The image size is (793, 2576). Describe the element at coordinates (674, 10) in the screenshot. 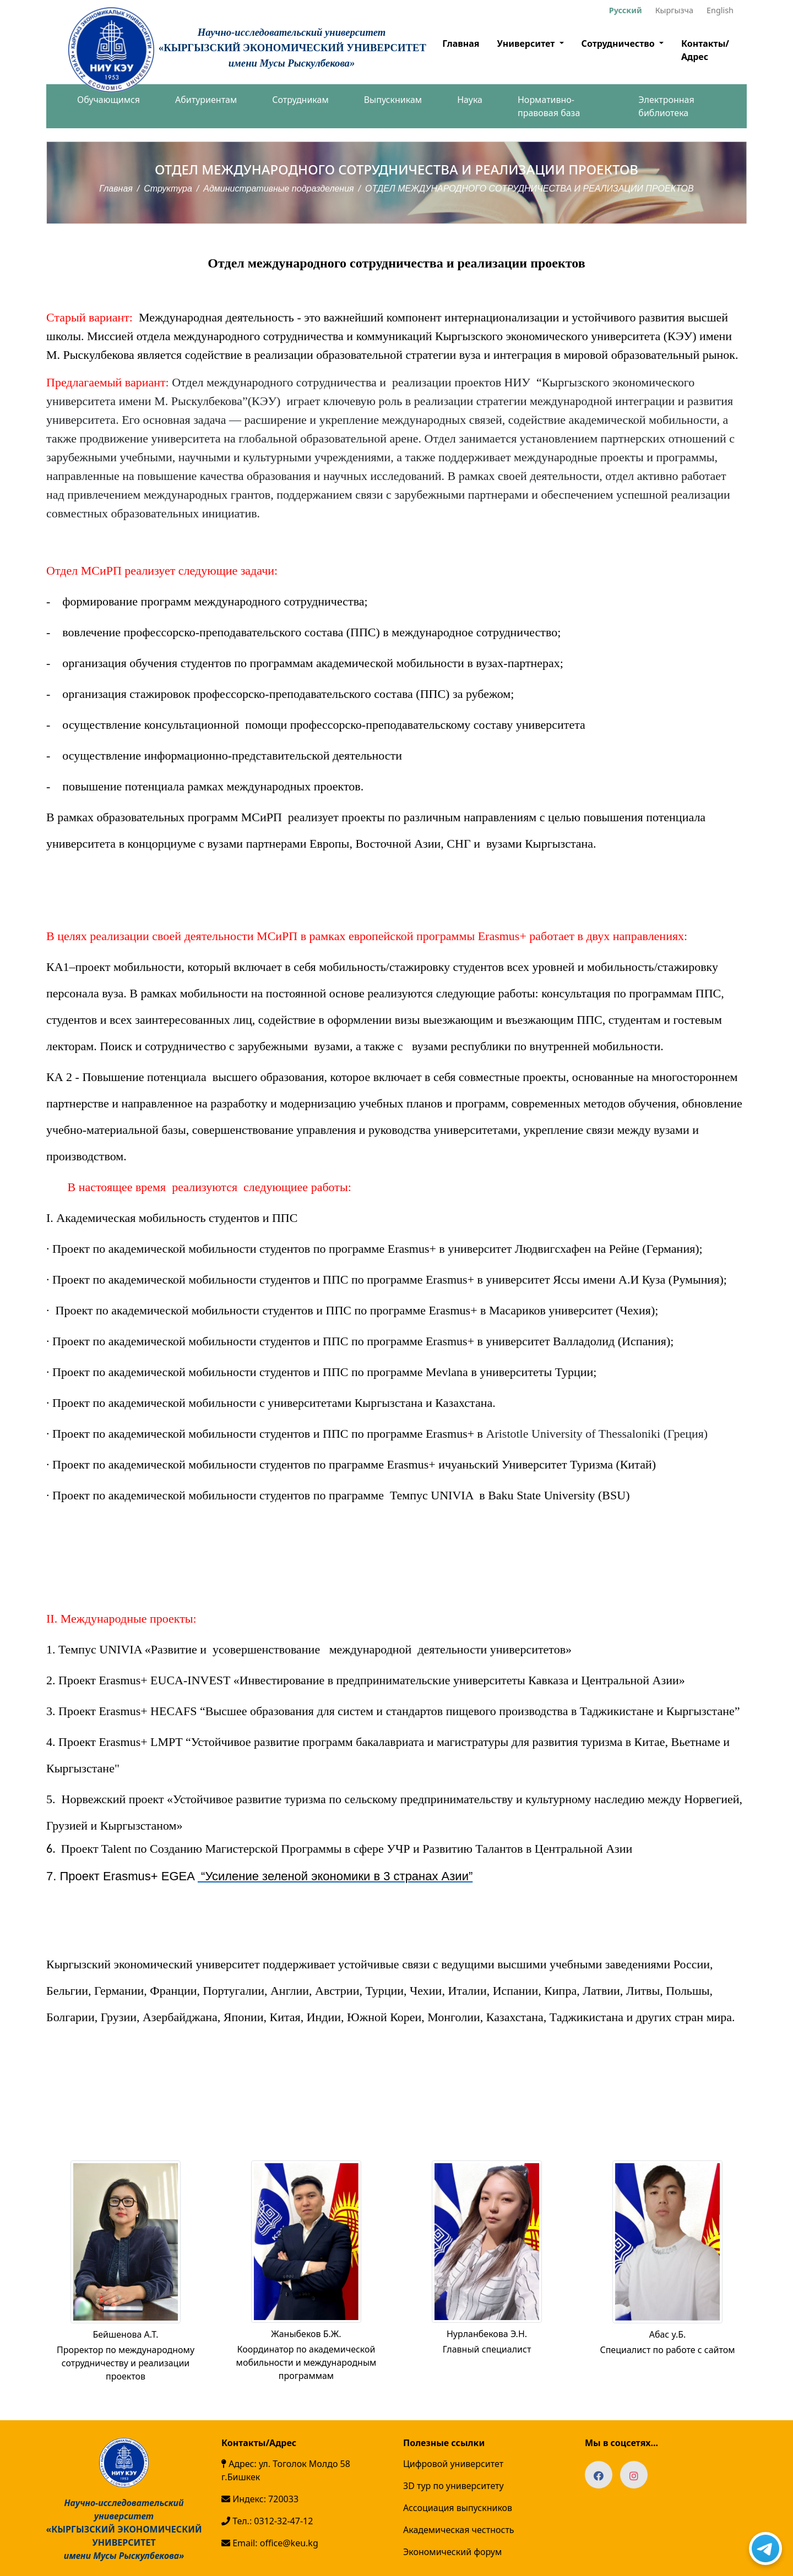

I see `Кыргызча` at that location.